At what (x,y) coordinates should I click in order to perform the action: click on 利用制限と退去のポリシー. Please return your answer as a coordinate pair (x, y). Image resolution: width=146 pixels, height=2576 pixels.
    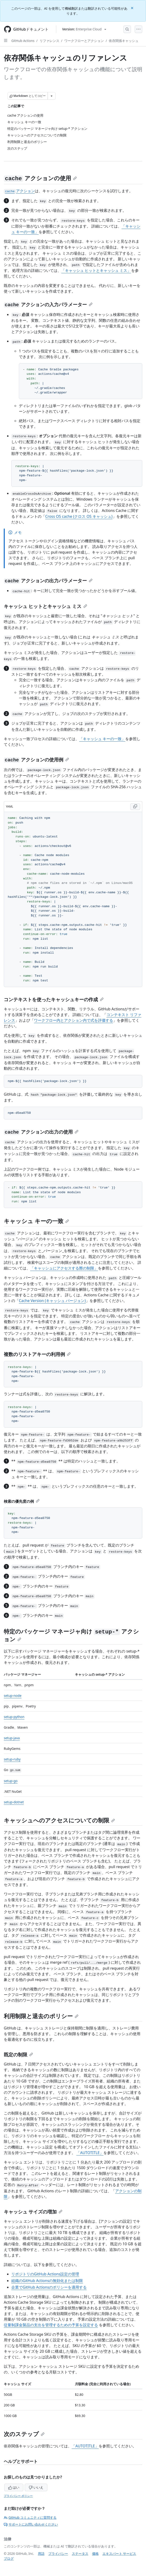
    Looking at the image, I should click on (41, 2016).